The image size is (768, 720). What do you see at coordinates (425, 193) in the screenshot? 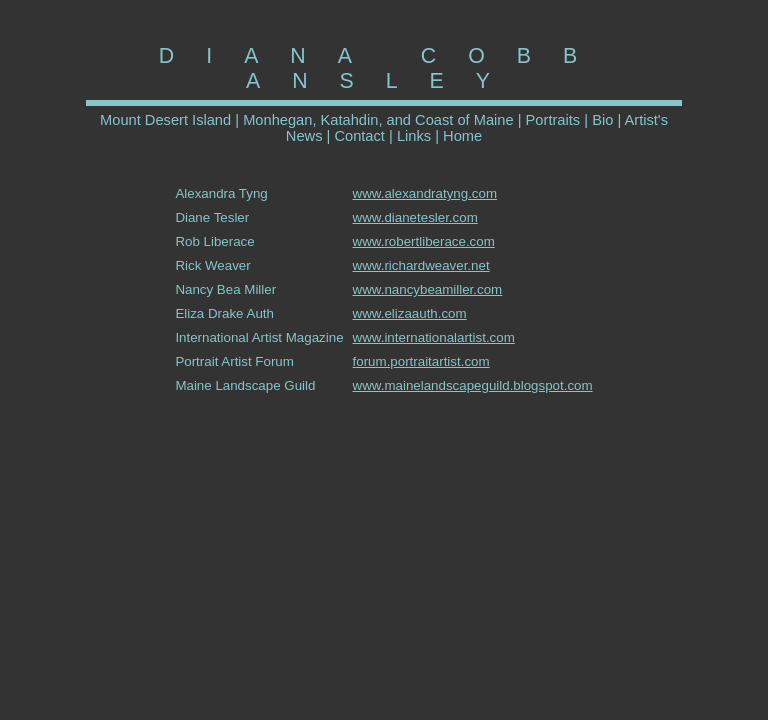
I see `www.alexandratyng.com` at bounding box center [425, 193].